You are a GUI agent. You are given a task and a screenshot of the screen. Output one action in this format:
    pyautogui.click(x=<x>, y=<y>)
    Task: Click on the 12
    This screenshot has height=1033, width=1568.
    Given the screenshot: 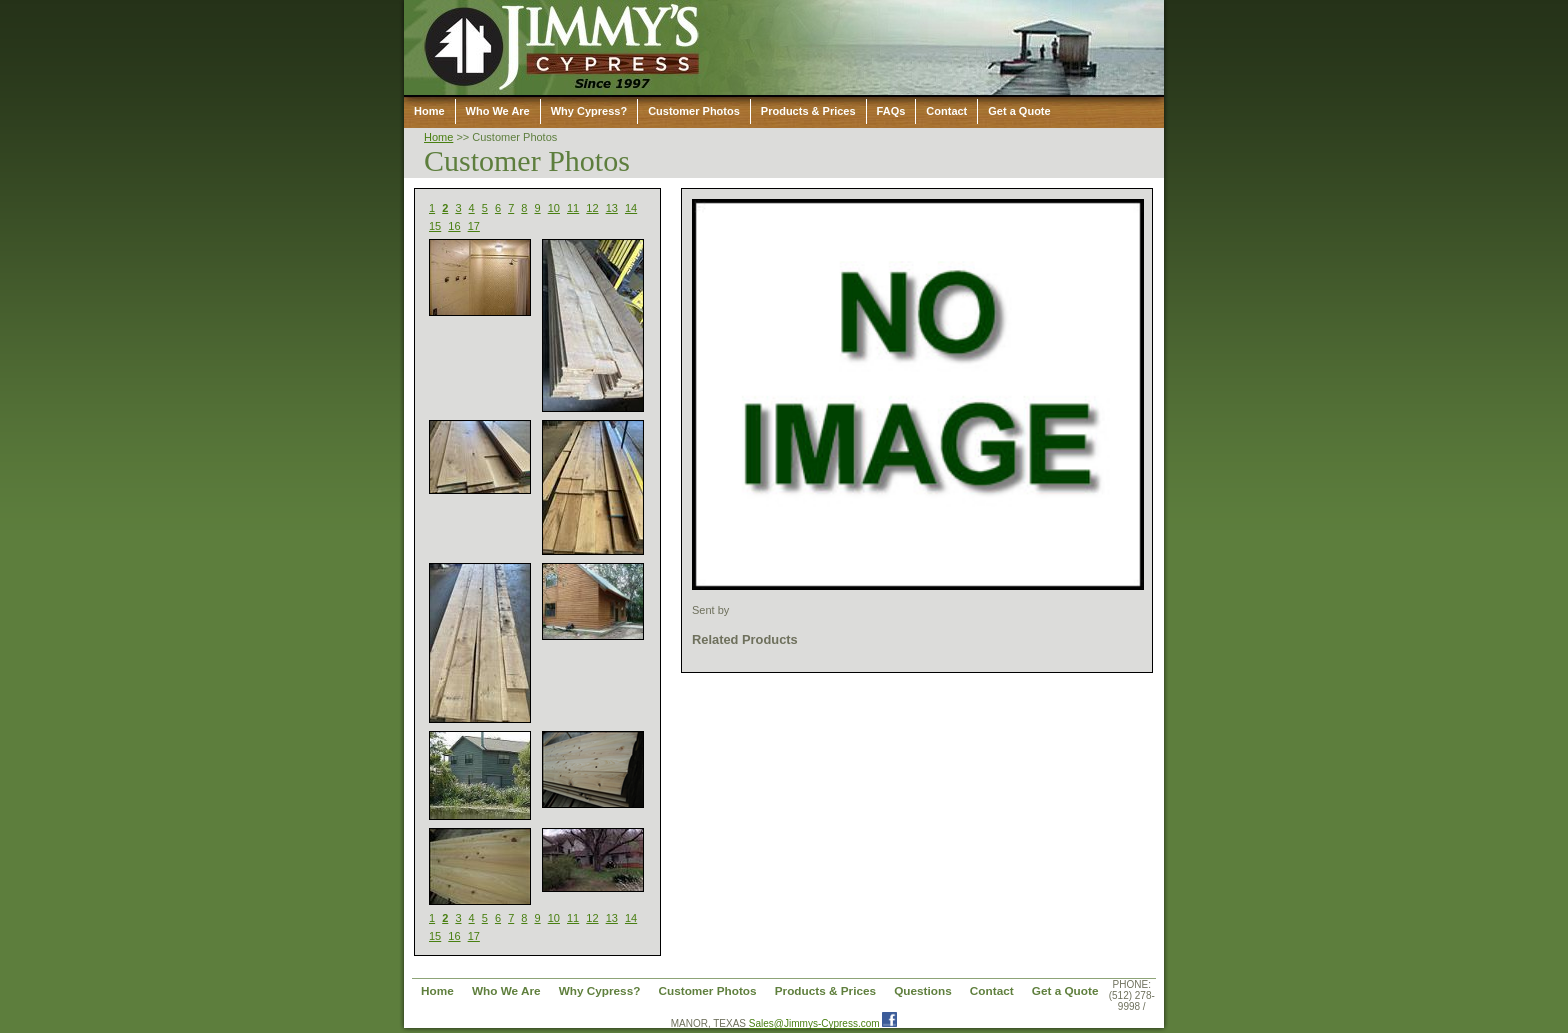 What is the action you would take?
    pyautogui.click(x=592, y=208)
    